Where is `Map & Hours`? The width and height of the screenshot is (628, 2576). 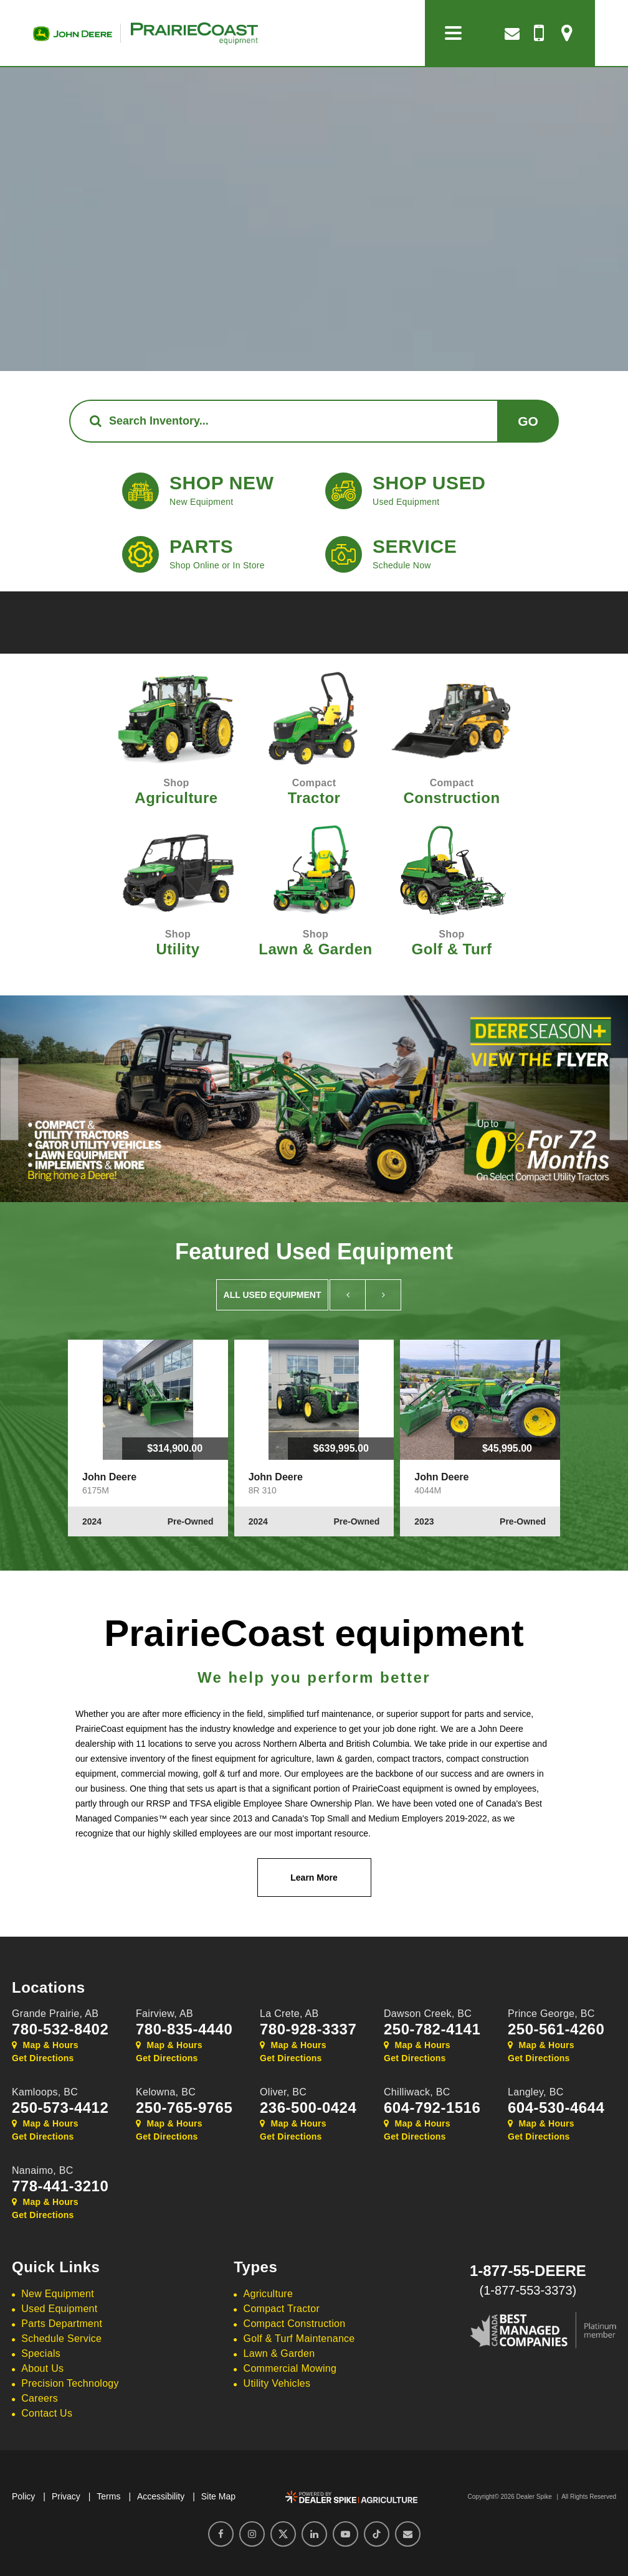
Map & Hours is located at coordinates (45, 2045).